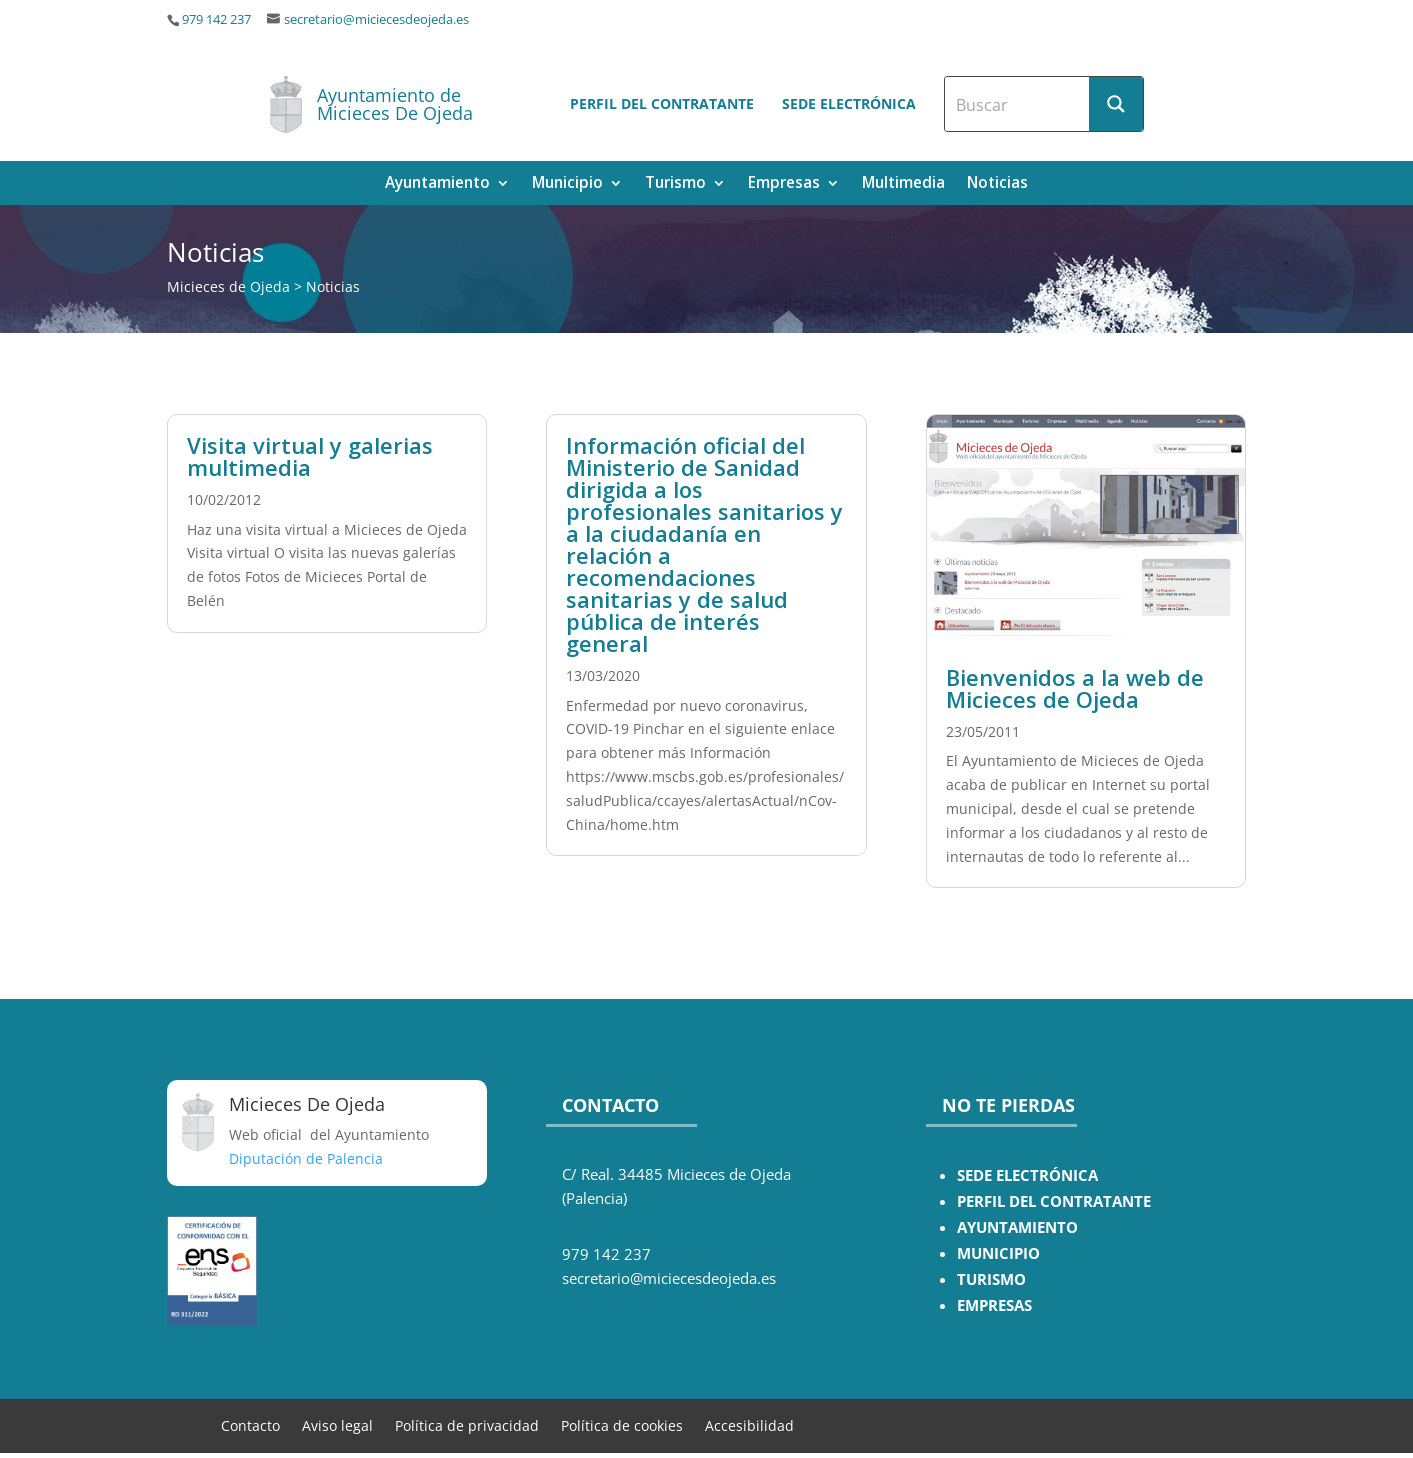 This screenshot has width=1413, height=1458. I want to click on Sede electrónica, so click(849, 103).